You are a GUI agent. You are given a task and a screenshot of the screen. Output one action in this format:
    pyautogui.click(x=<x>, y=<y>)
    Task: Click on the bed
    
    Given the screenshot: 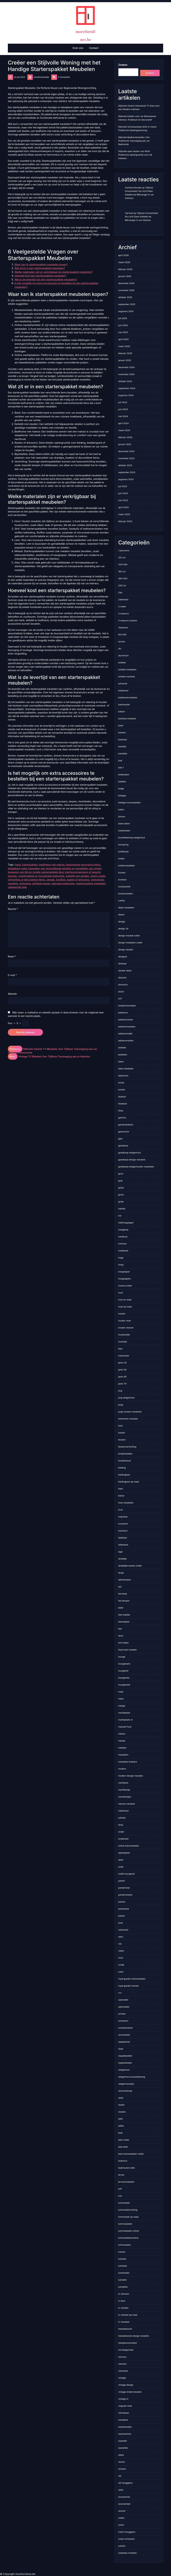 What is the action you would take?
    pyautogui.click(x=120, y=760)
    